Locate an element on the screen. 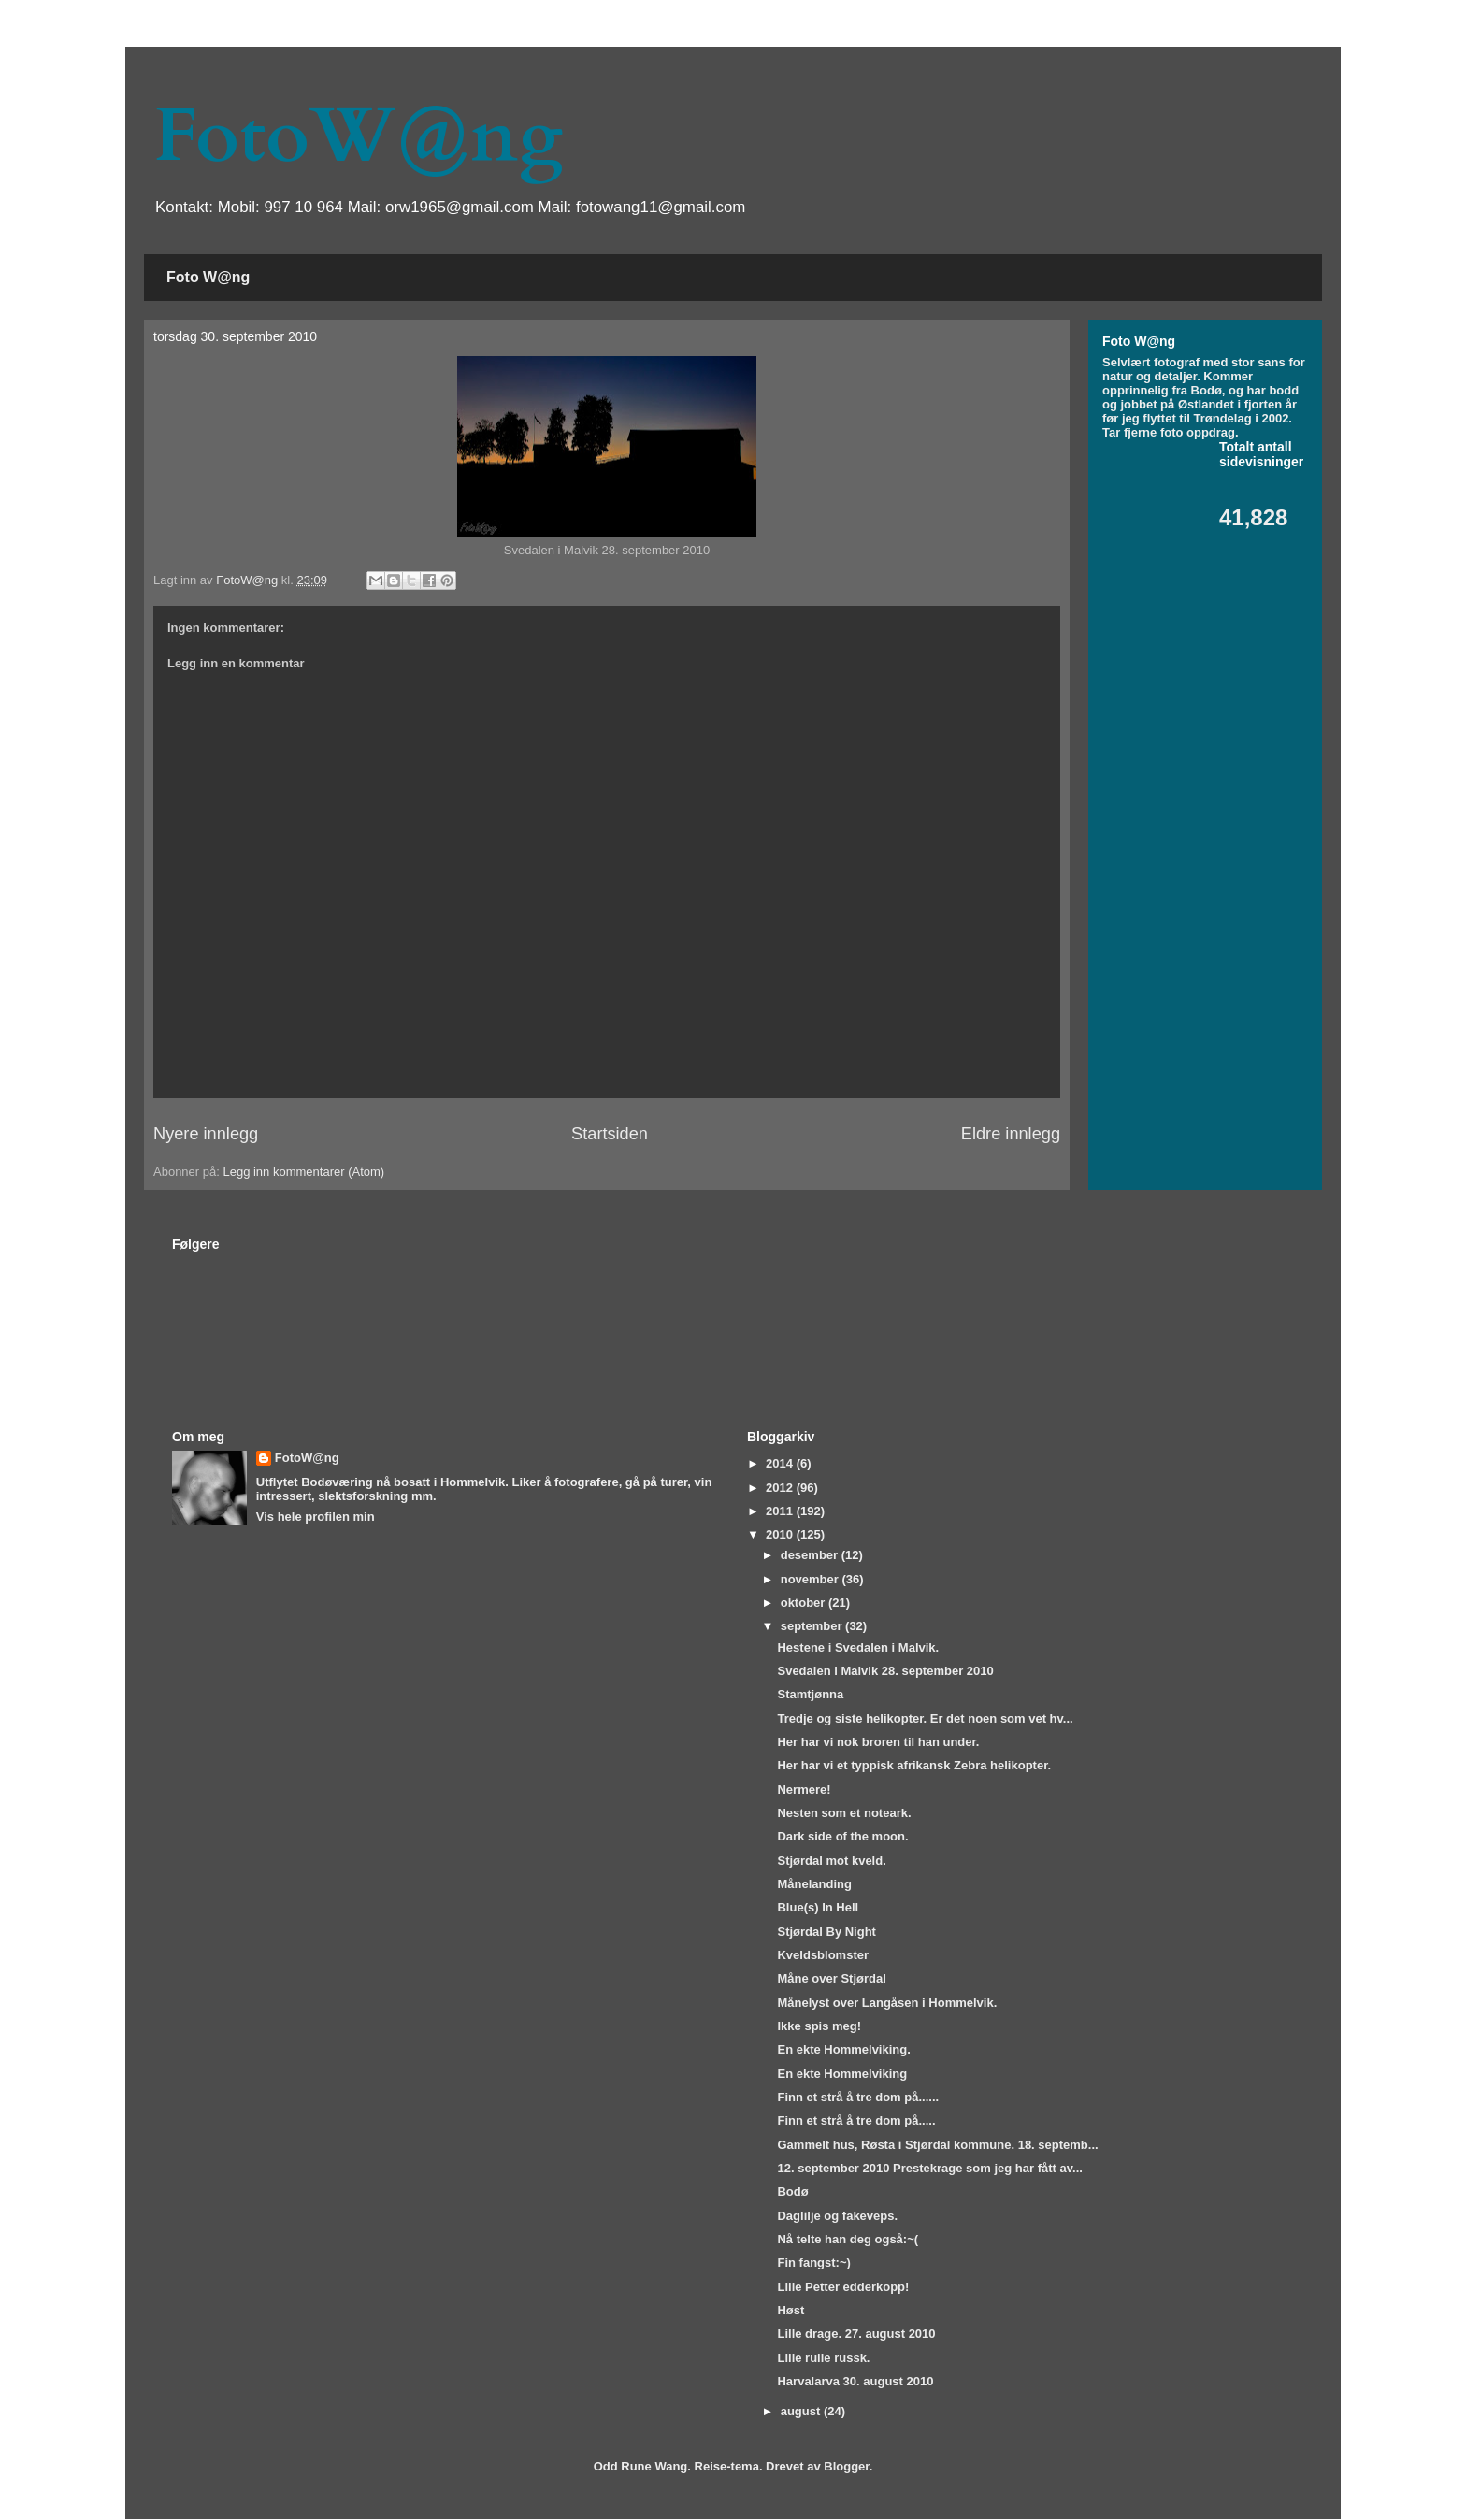 The image size is (1466, 2520). Startsiden is located at coordinates (609, 1133).